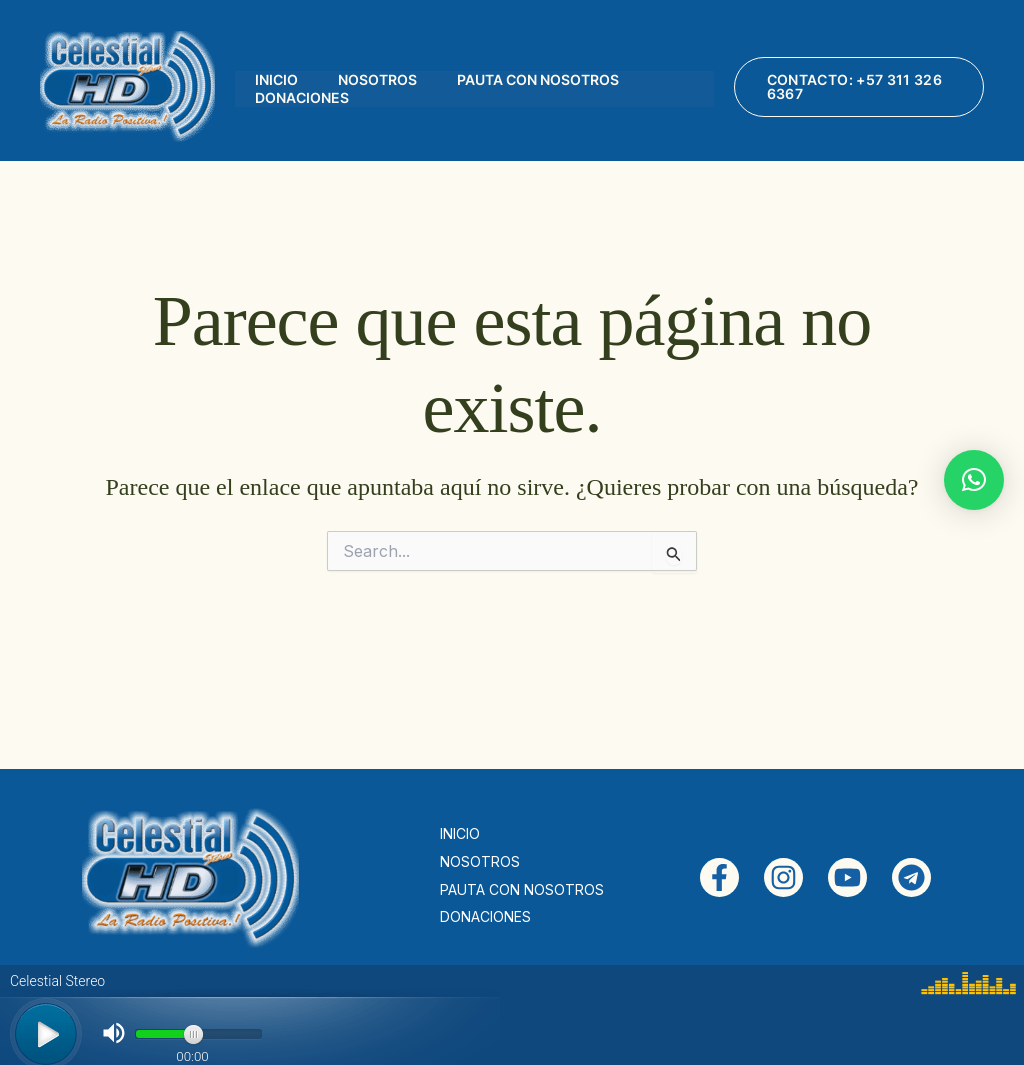 The width and height of the screenshot is (1024, 1065). I want to click on [Telegram], so click(911, 877).